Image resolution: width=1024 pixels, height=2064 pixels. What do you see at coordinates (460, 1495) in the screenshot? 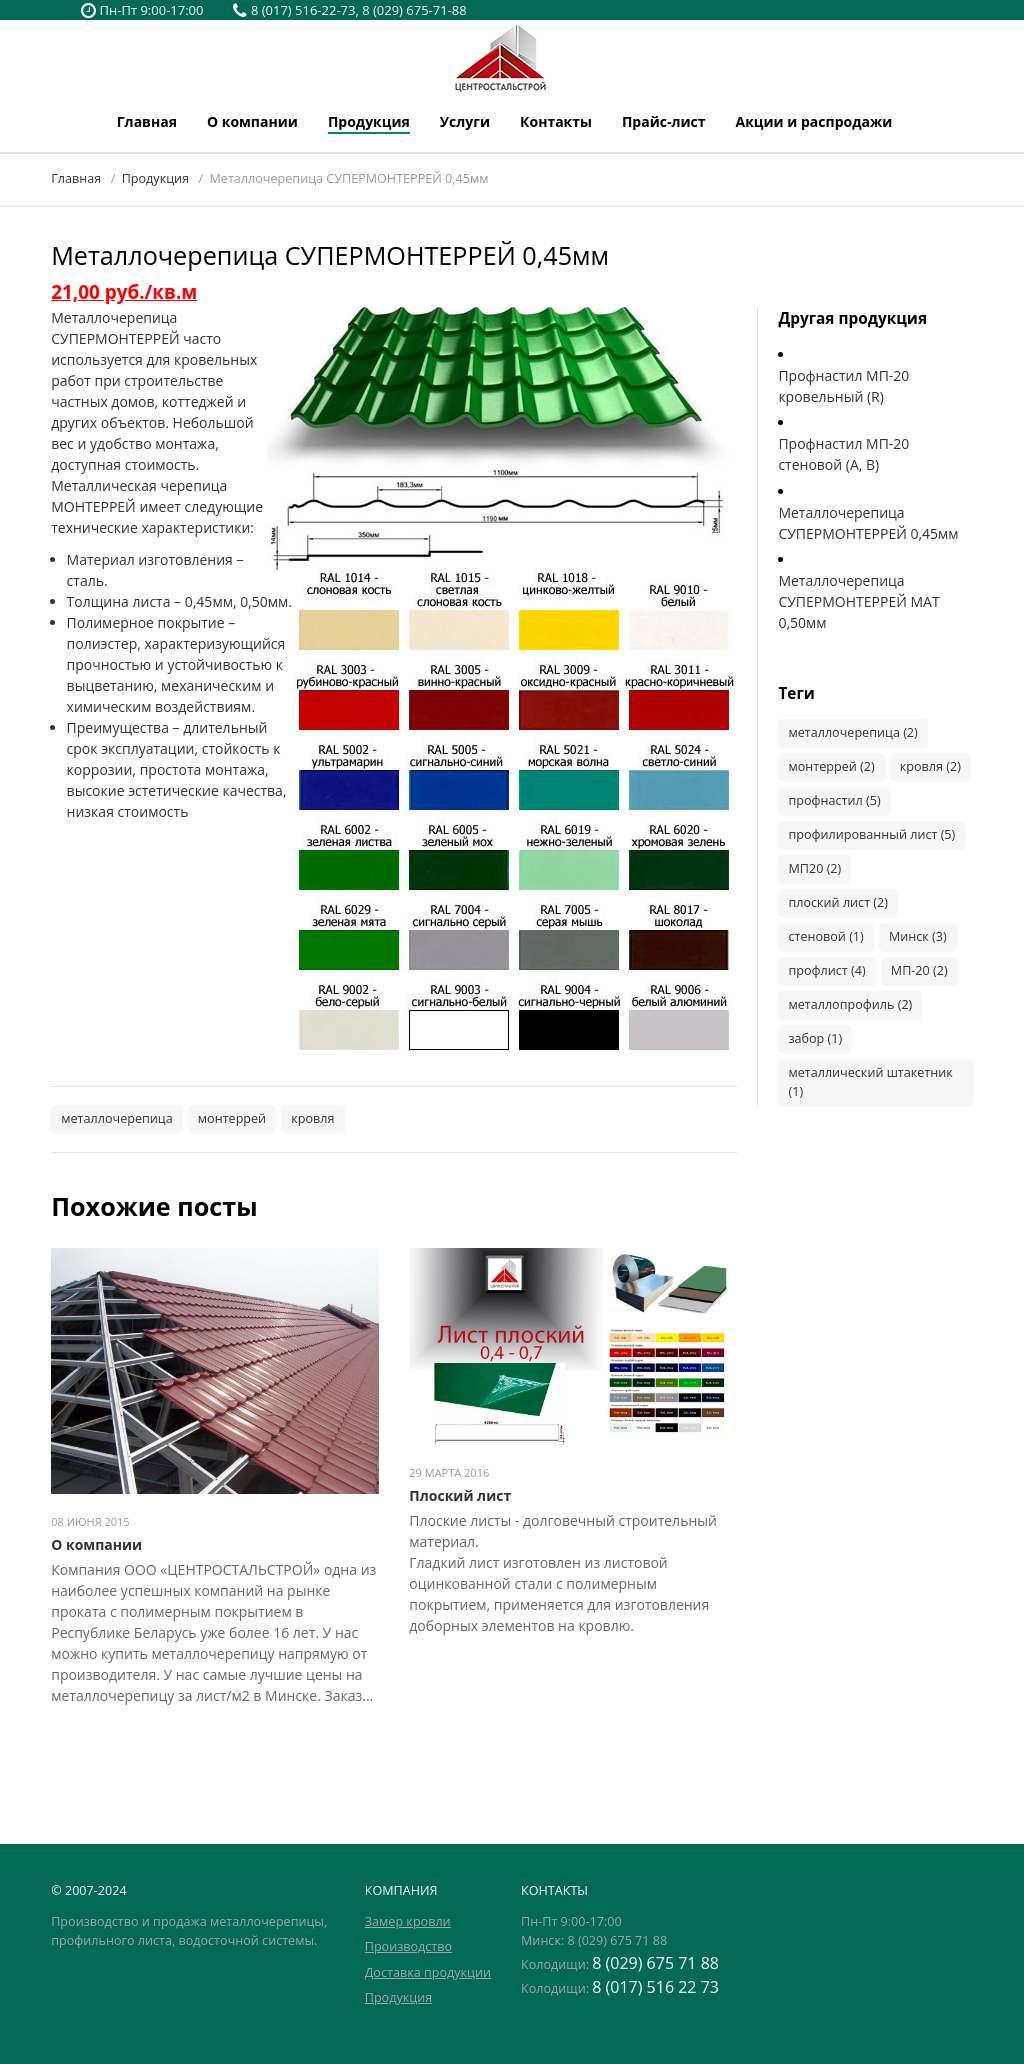
I see `Плоский лист` at bounding box center [460, 1495].